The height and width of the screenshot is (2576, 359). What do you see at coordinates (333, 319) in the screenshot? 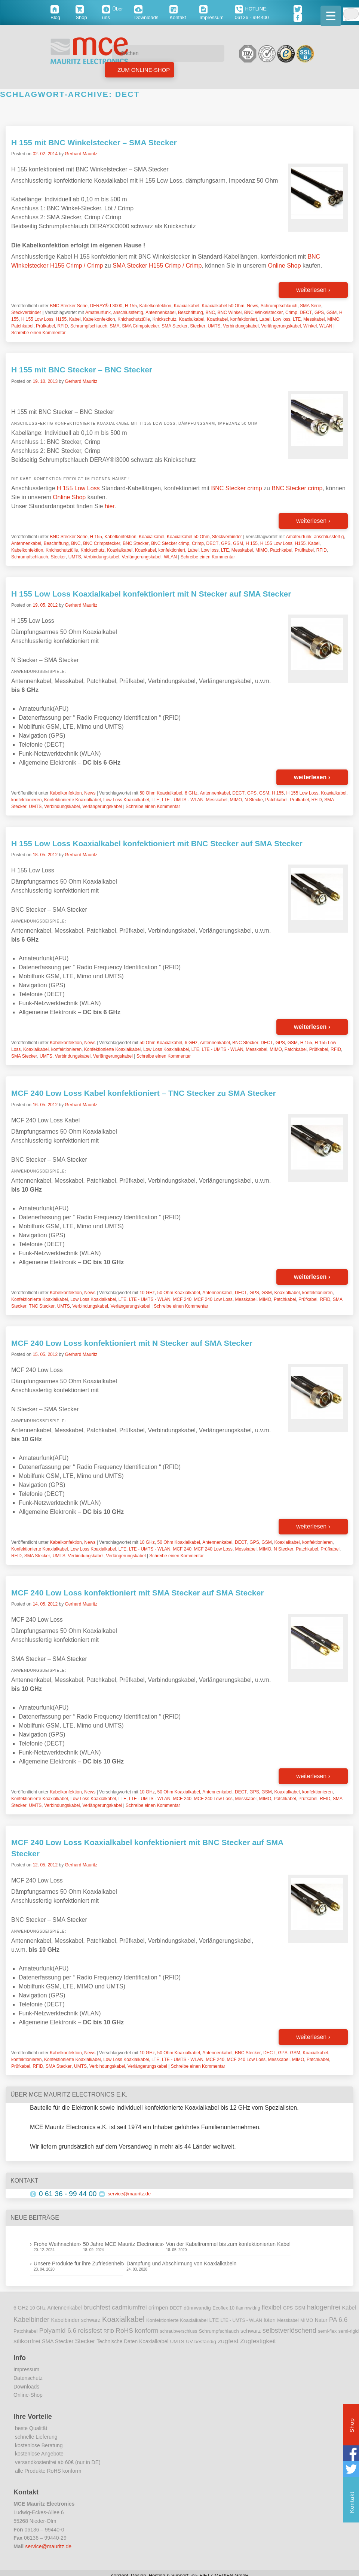
I see `MIMO` at bounding box center [333, 319].